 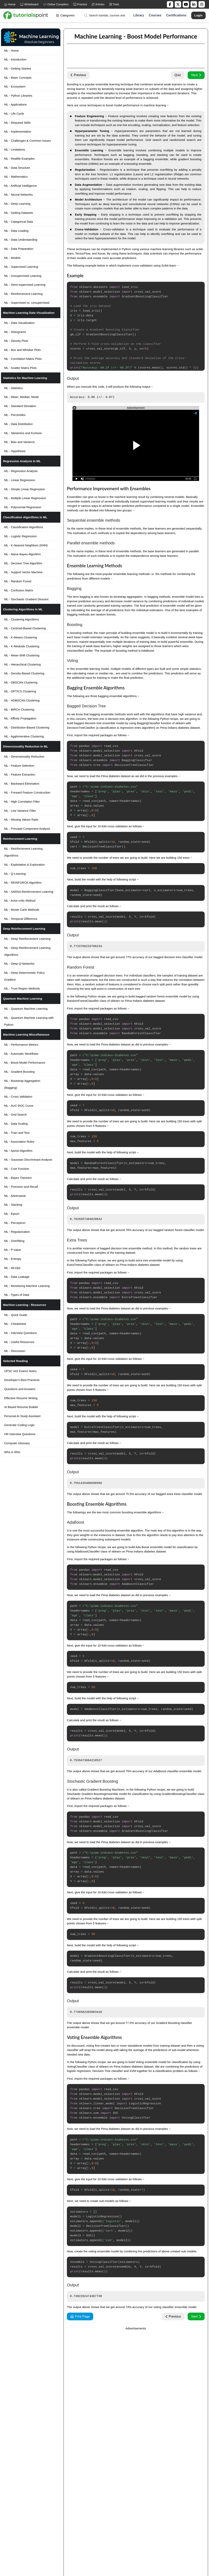 What do you see at coordinates (27, 792) in the screenshot?
I see `ML - Forward Feature Construction` at bounding box center [27, 792].